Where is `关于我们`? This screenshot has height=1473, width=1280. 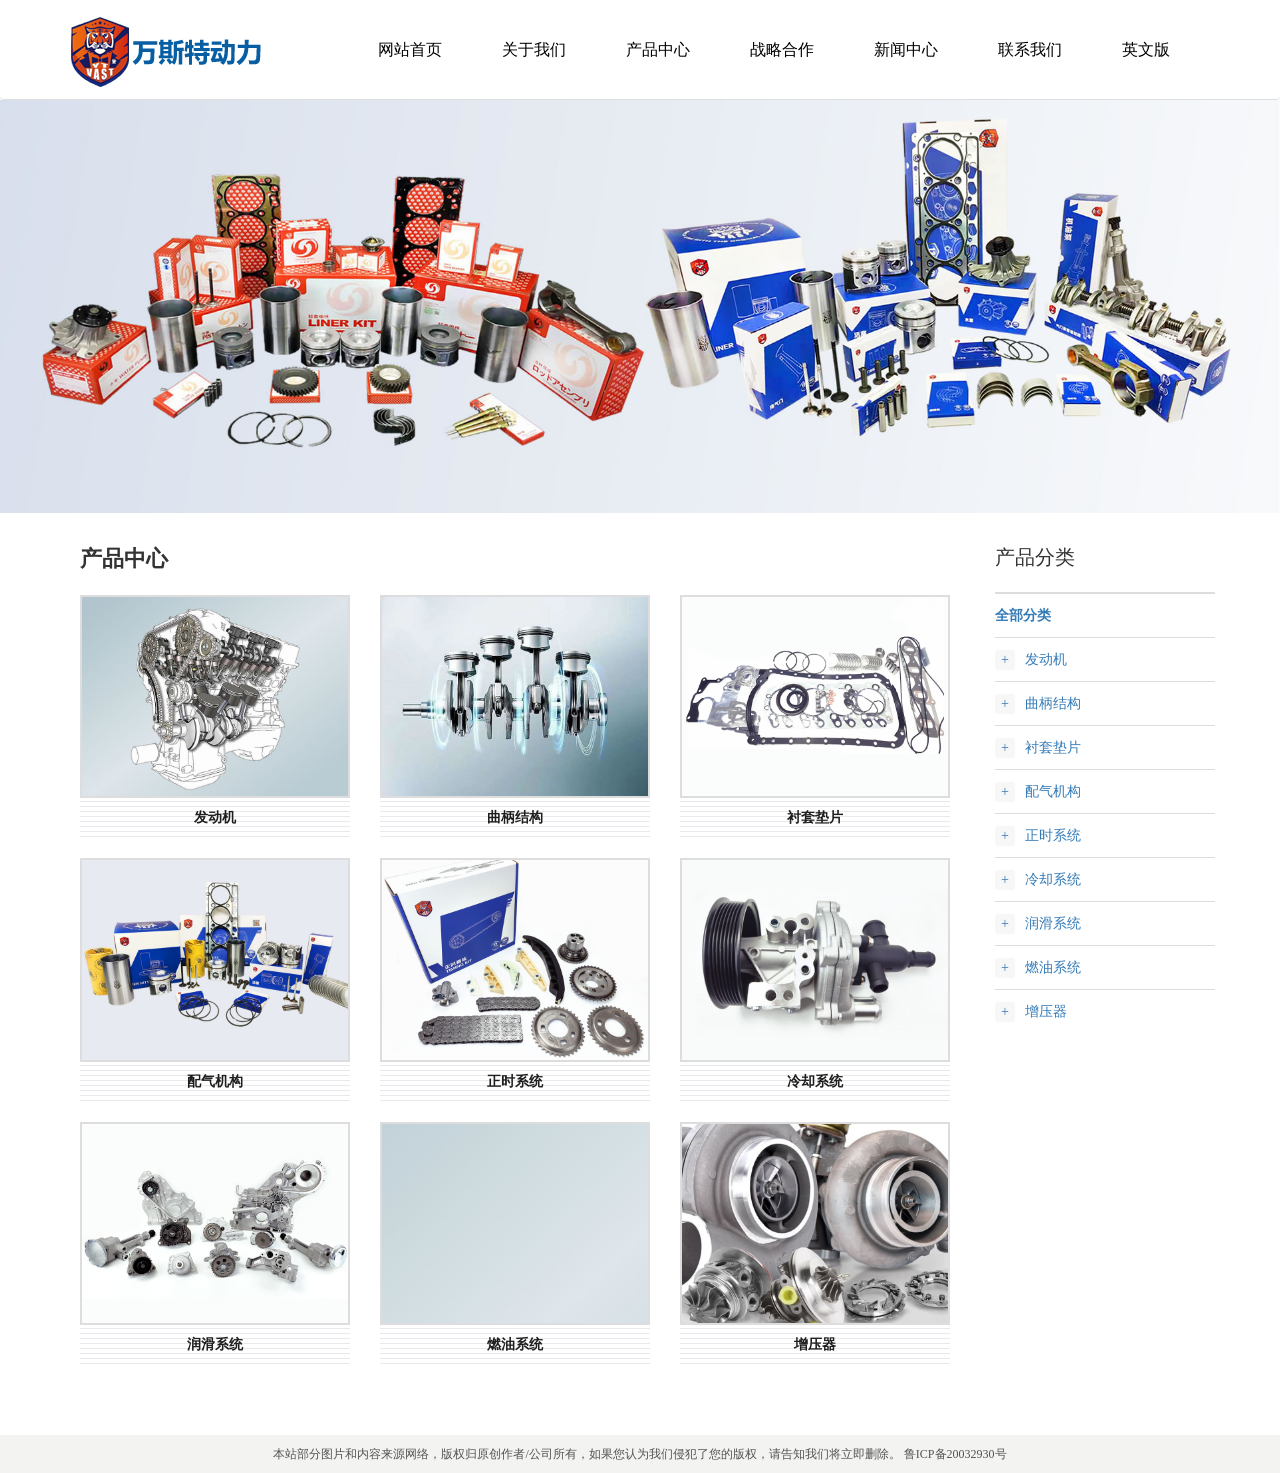
关于我们 is located at coordinates (534, 49).